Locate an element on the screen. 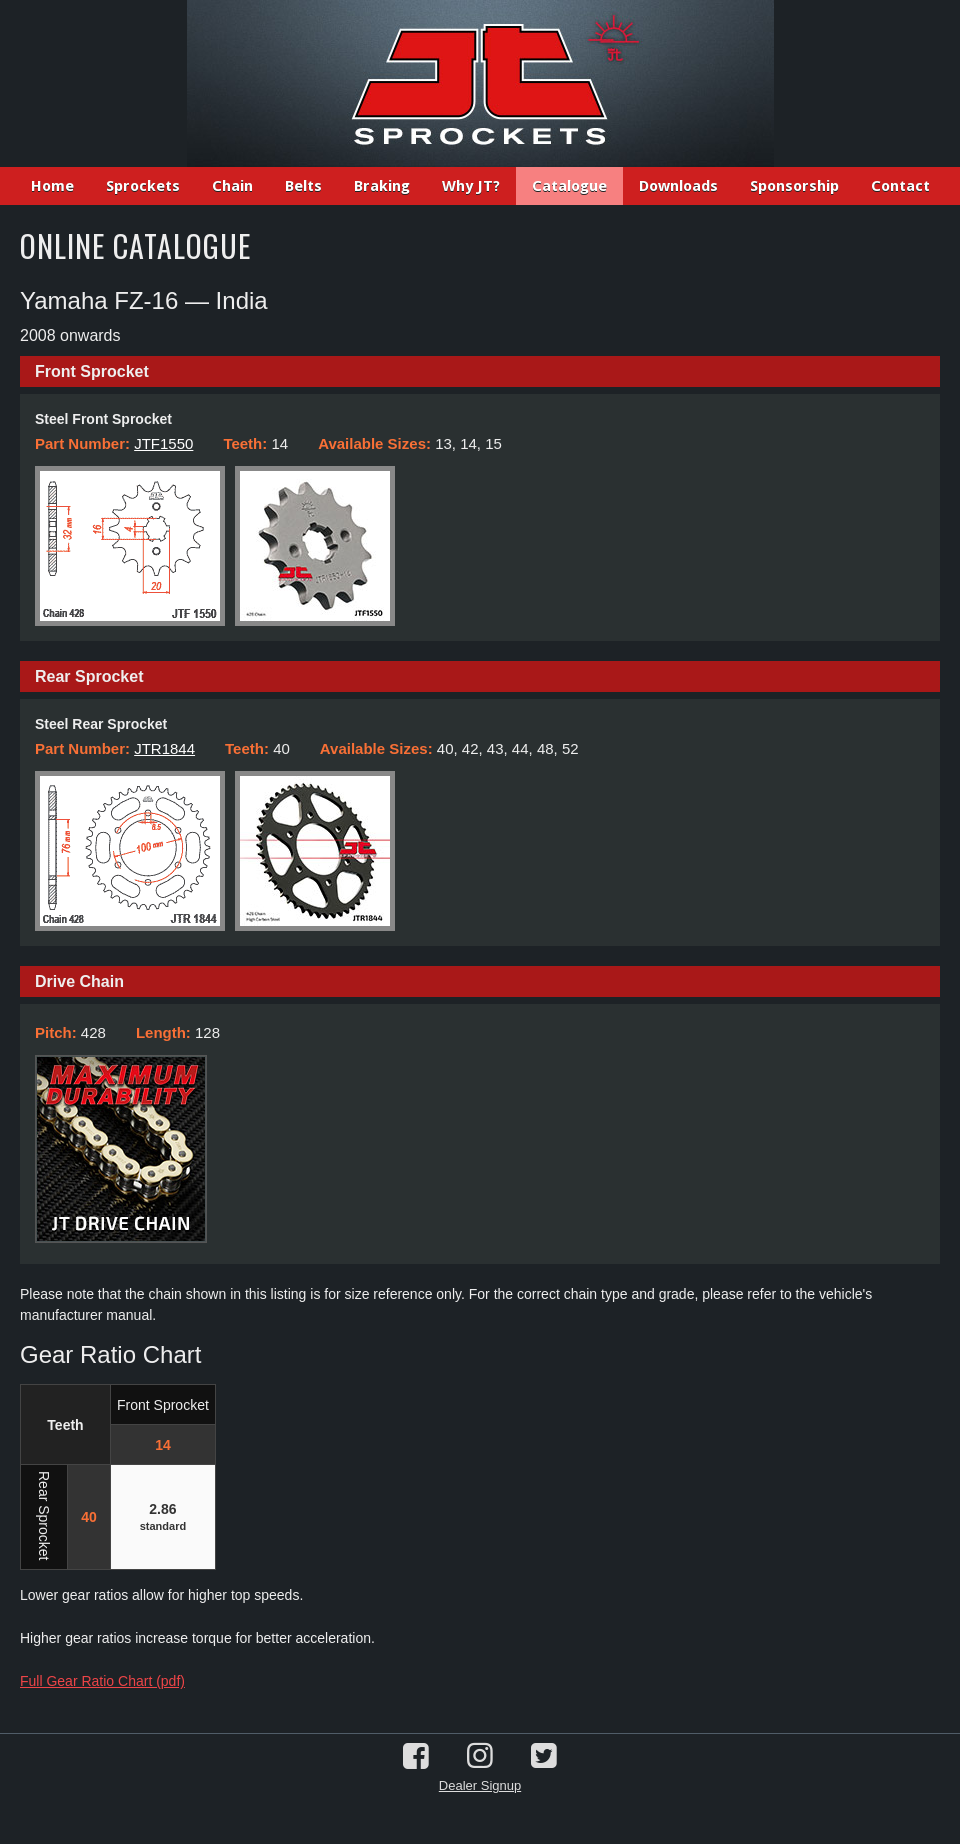  Sprockets is located at coordinates (143, 186).